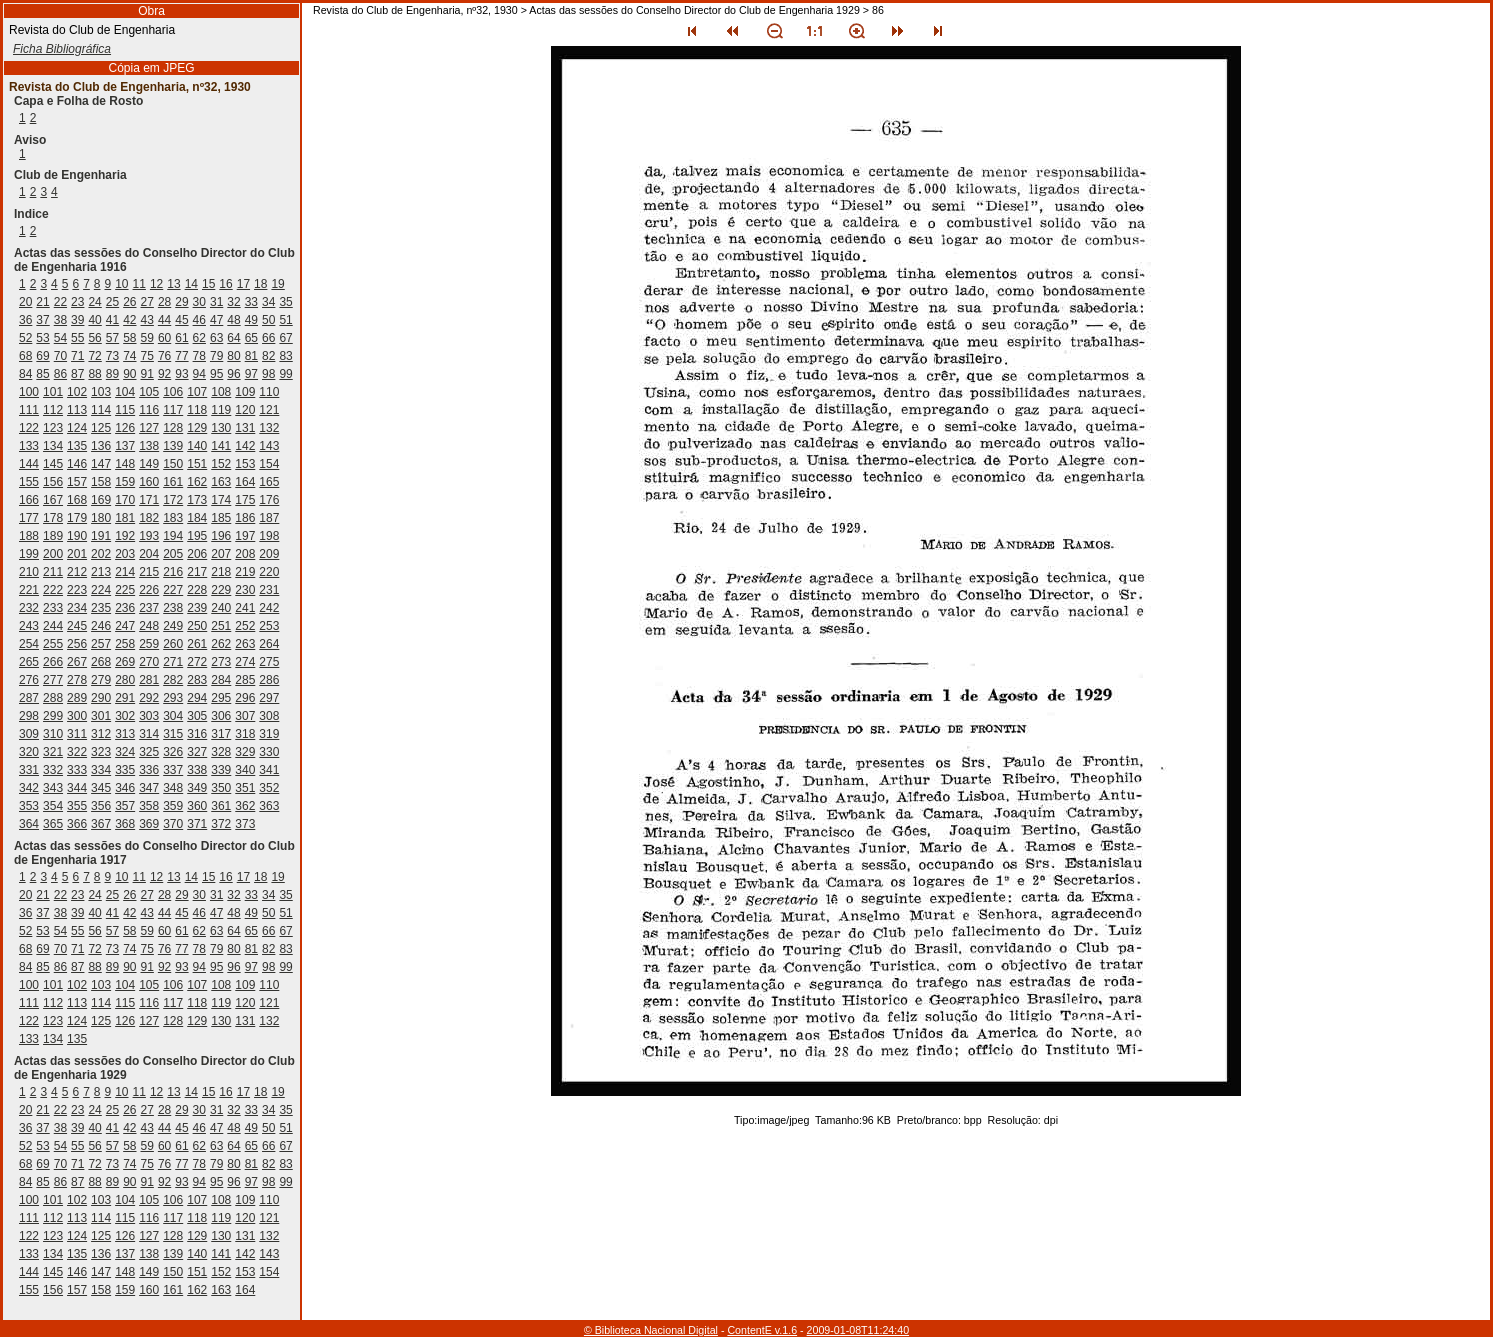 Image resolution: width=1493 pixels, height=1337 pixels. What do you see at coordinates (125, 644) in the screenshot?
I see `258` at bounding box center [125, 644].